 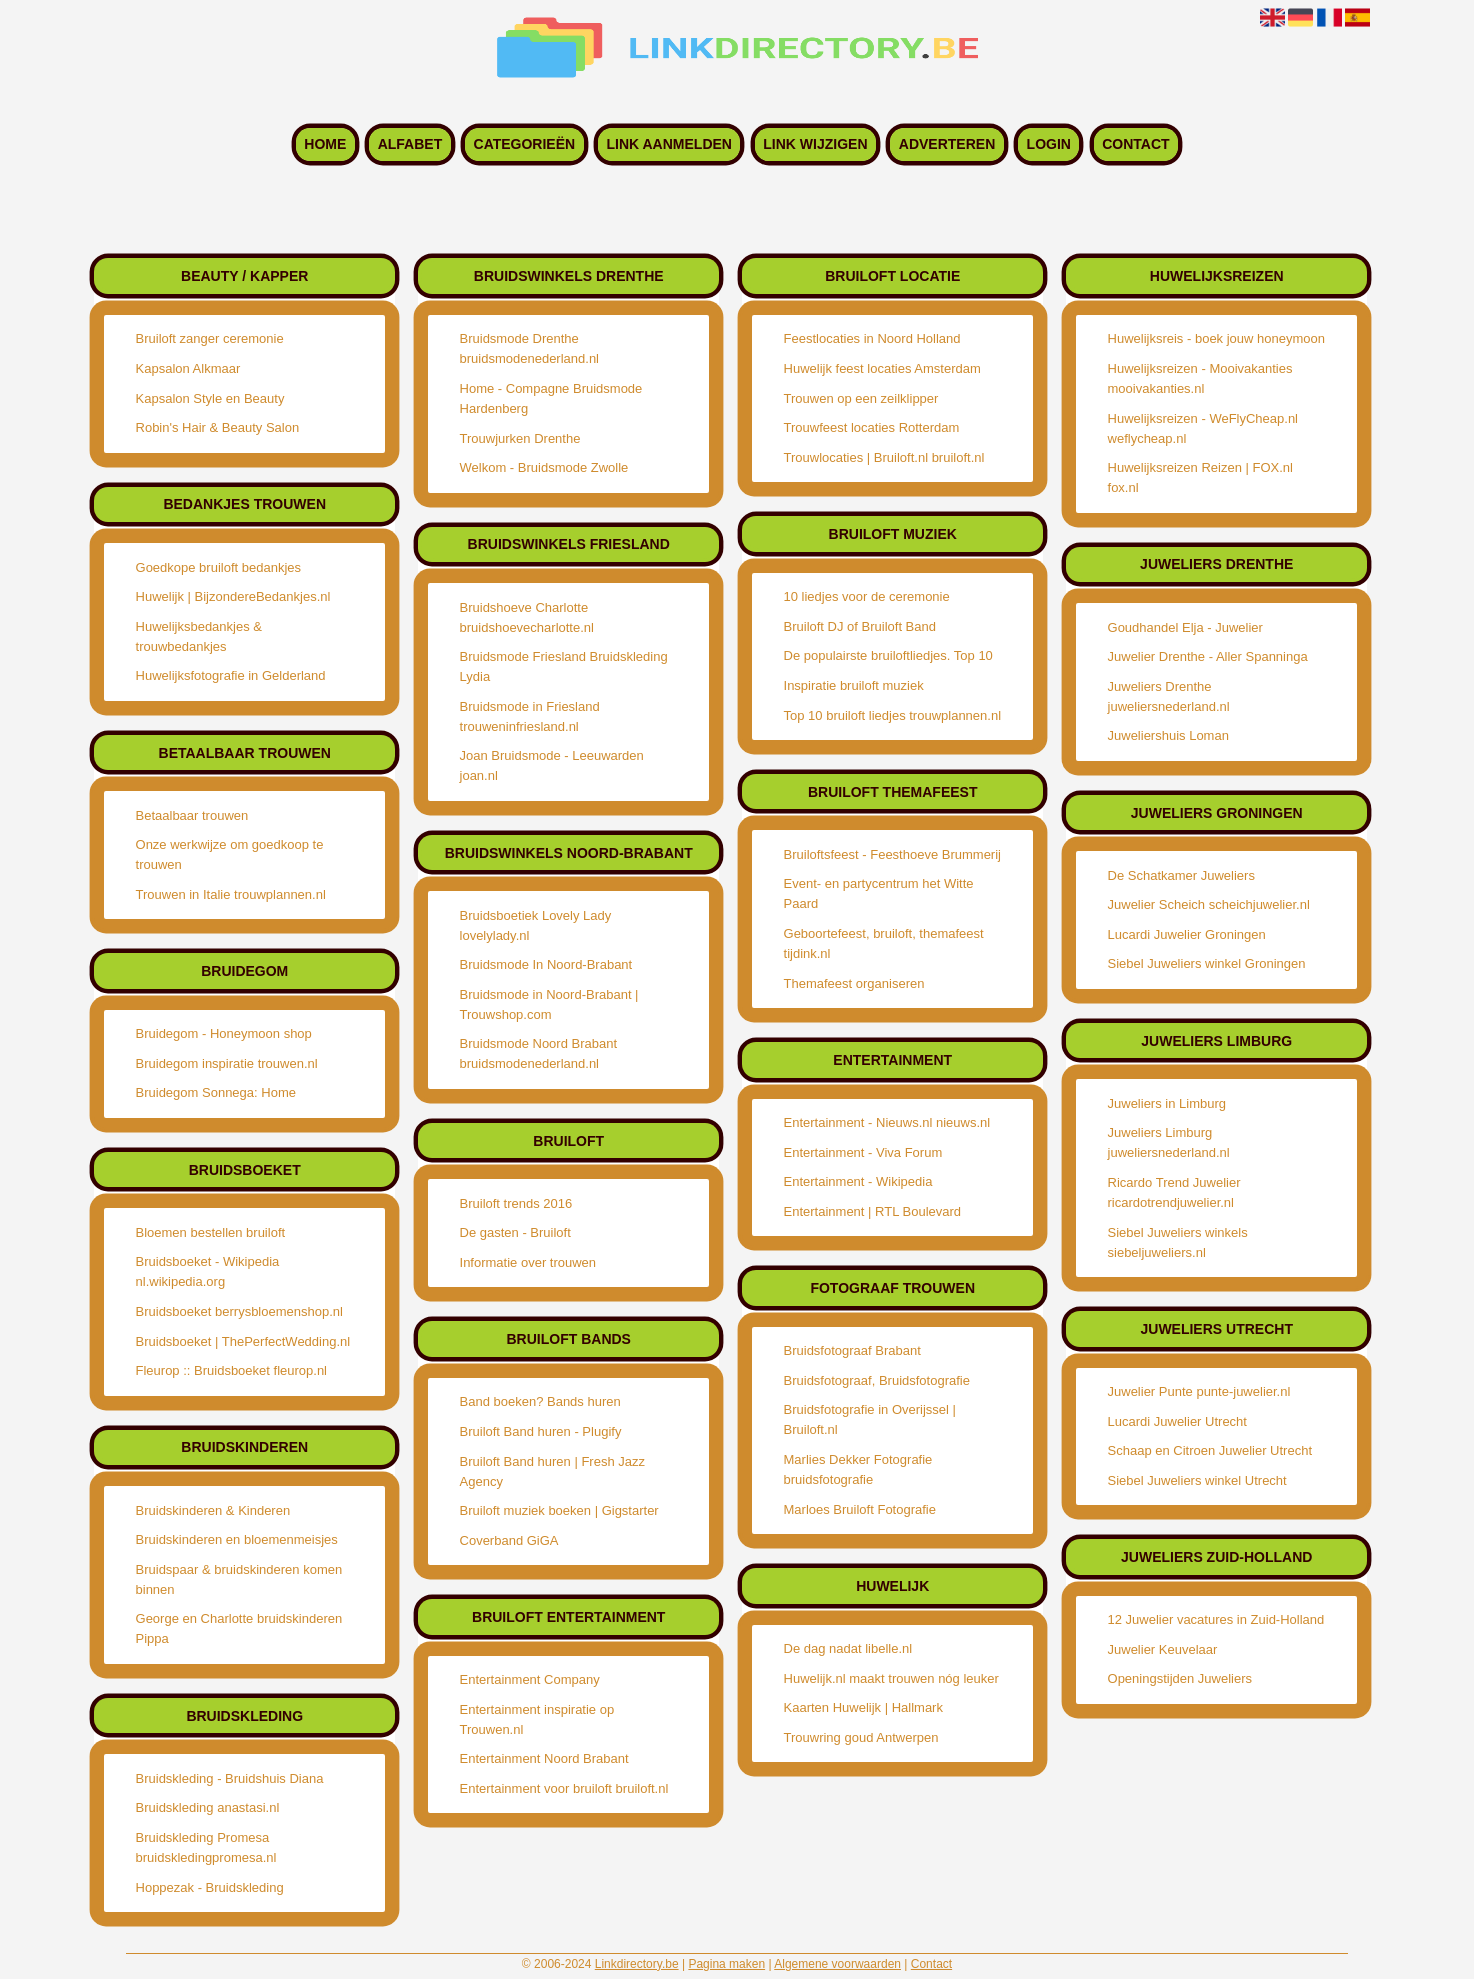 What do you see at coordinates (210, 1887) in the screenshot?
I see `Hoppezak - Bruidskleding` at bounding box center [210, 1887].